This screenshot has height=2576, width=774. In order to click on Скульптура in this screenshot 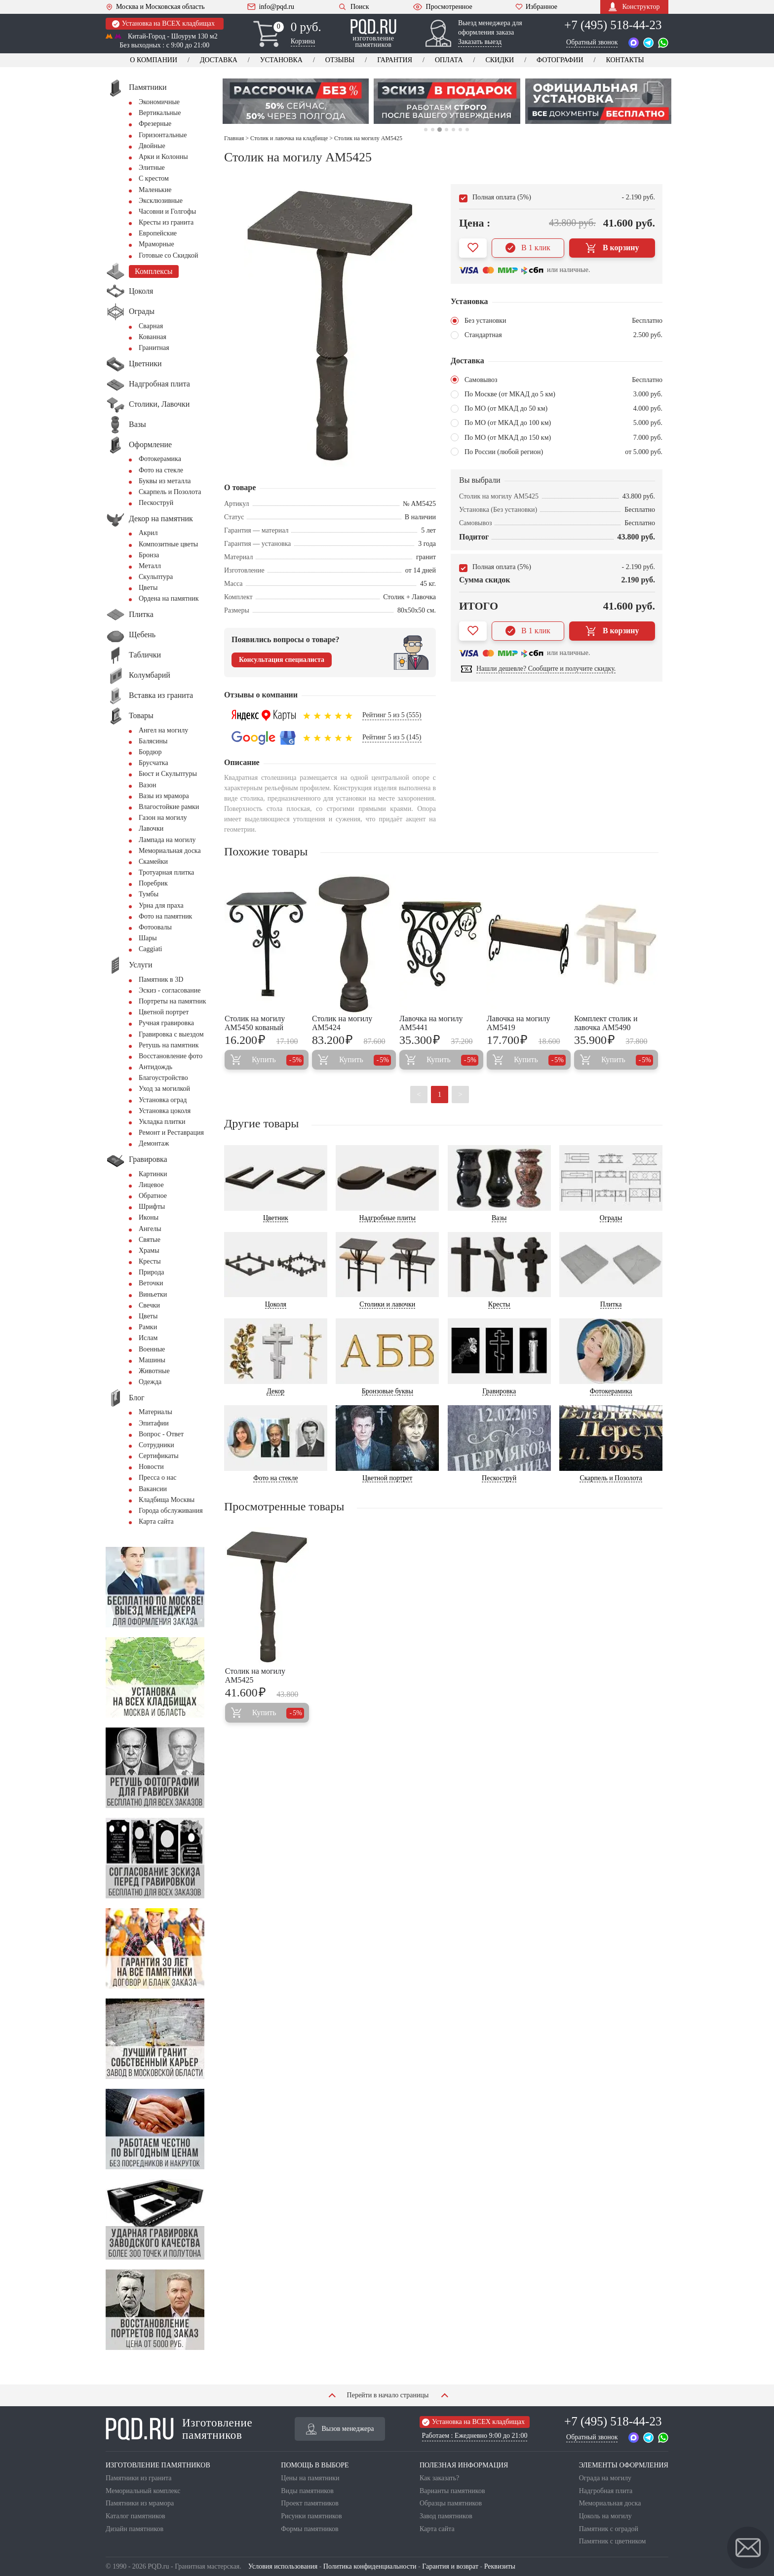, I will do `click(156, 576)`.